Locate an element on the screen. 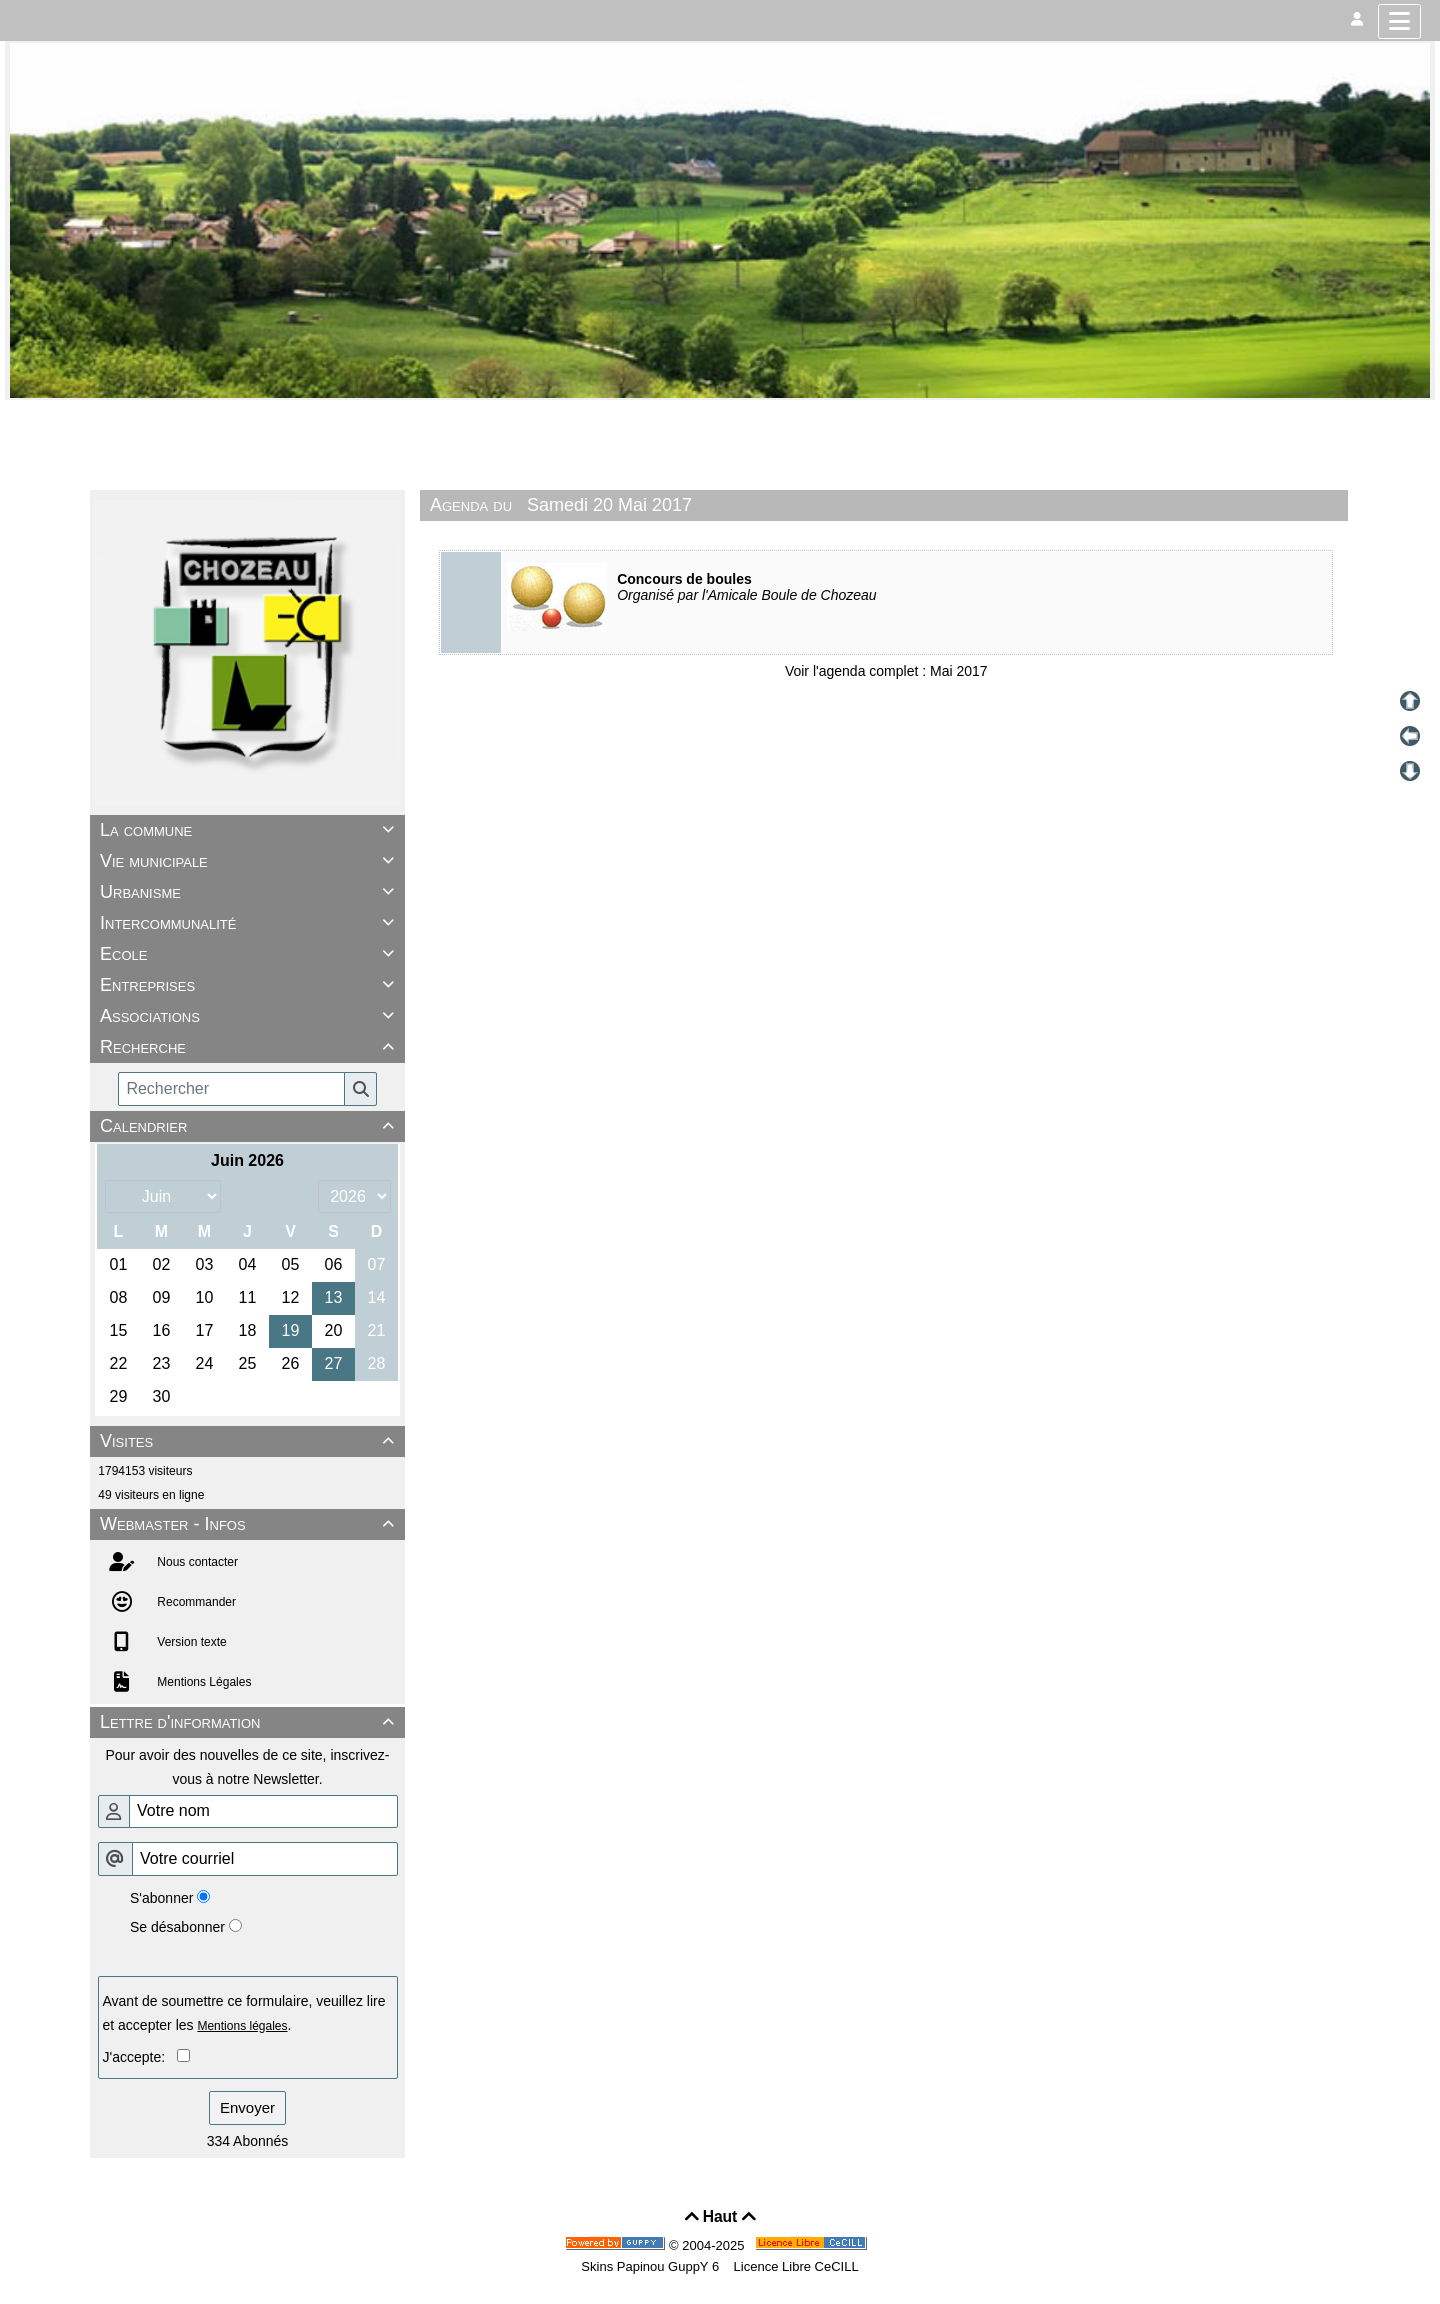 The width and height of the screenshot is (1440, 2304). Entreprises is located at coordinates (250, 985).